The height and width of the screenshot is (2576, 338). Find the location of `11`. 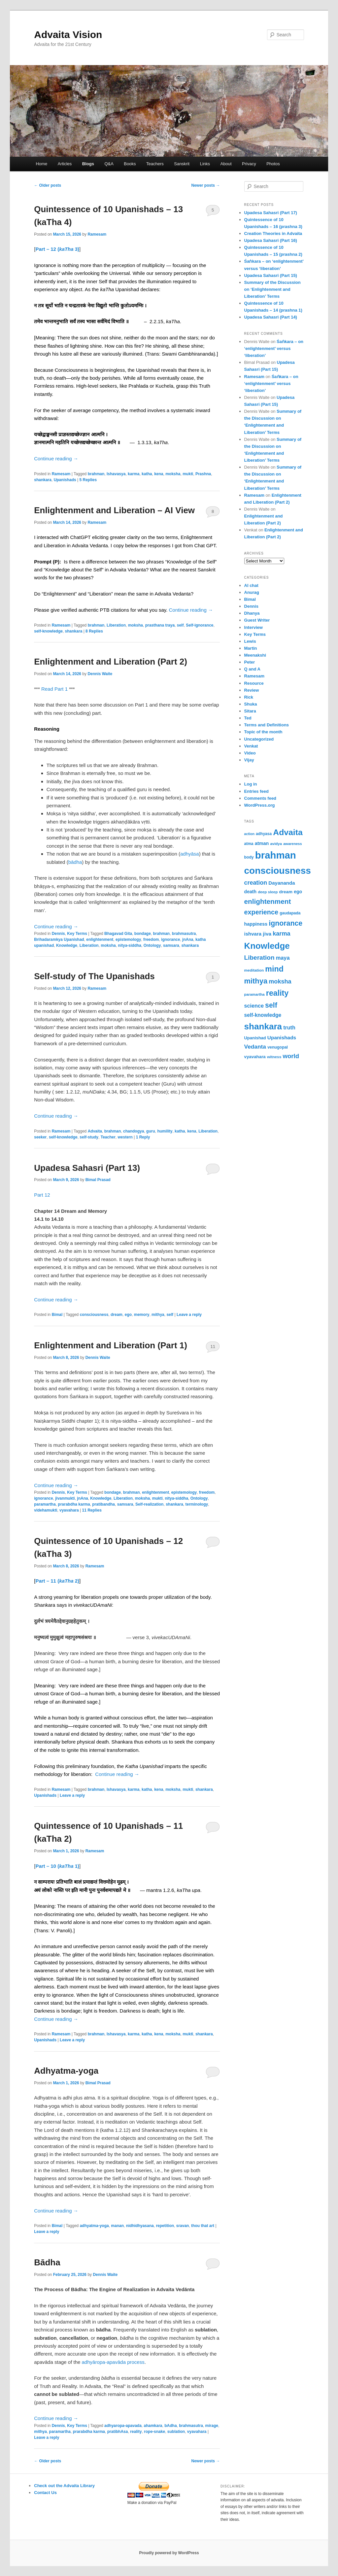

11 is located at coordinates (212, 1346).